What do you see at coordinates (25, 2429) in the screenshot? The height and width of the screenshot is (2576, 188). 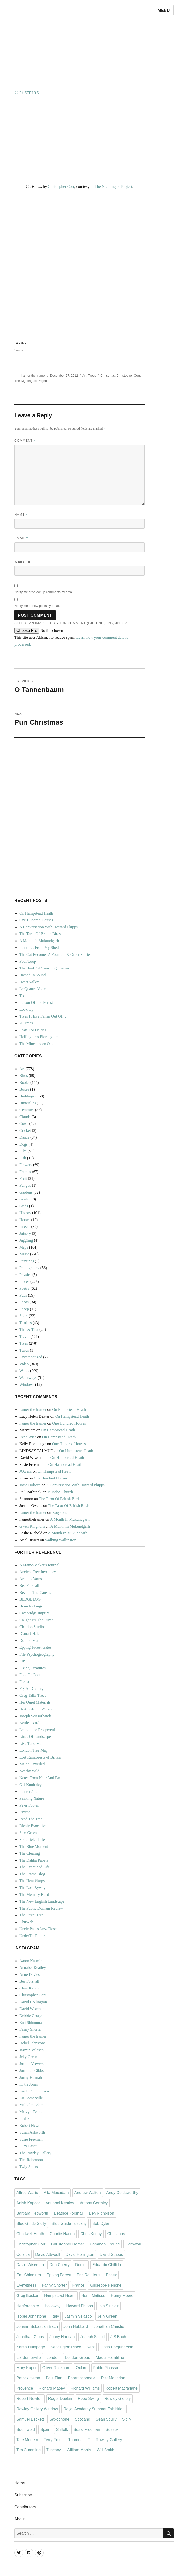 I see `Southwold` at bounding box center [25, 2429].